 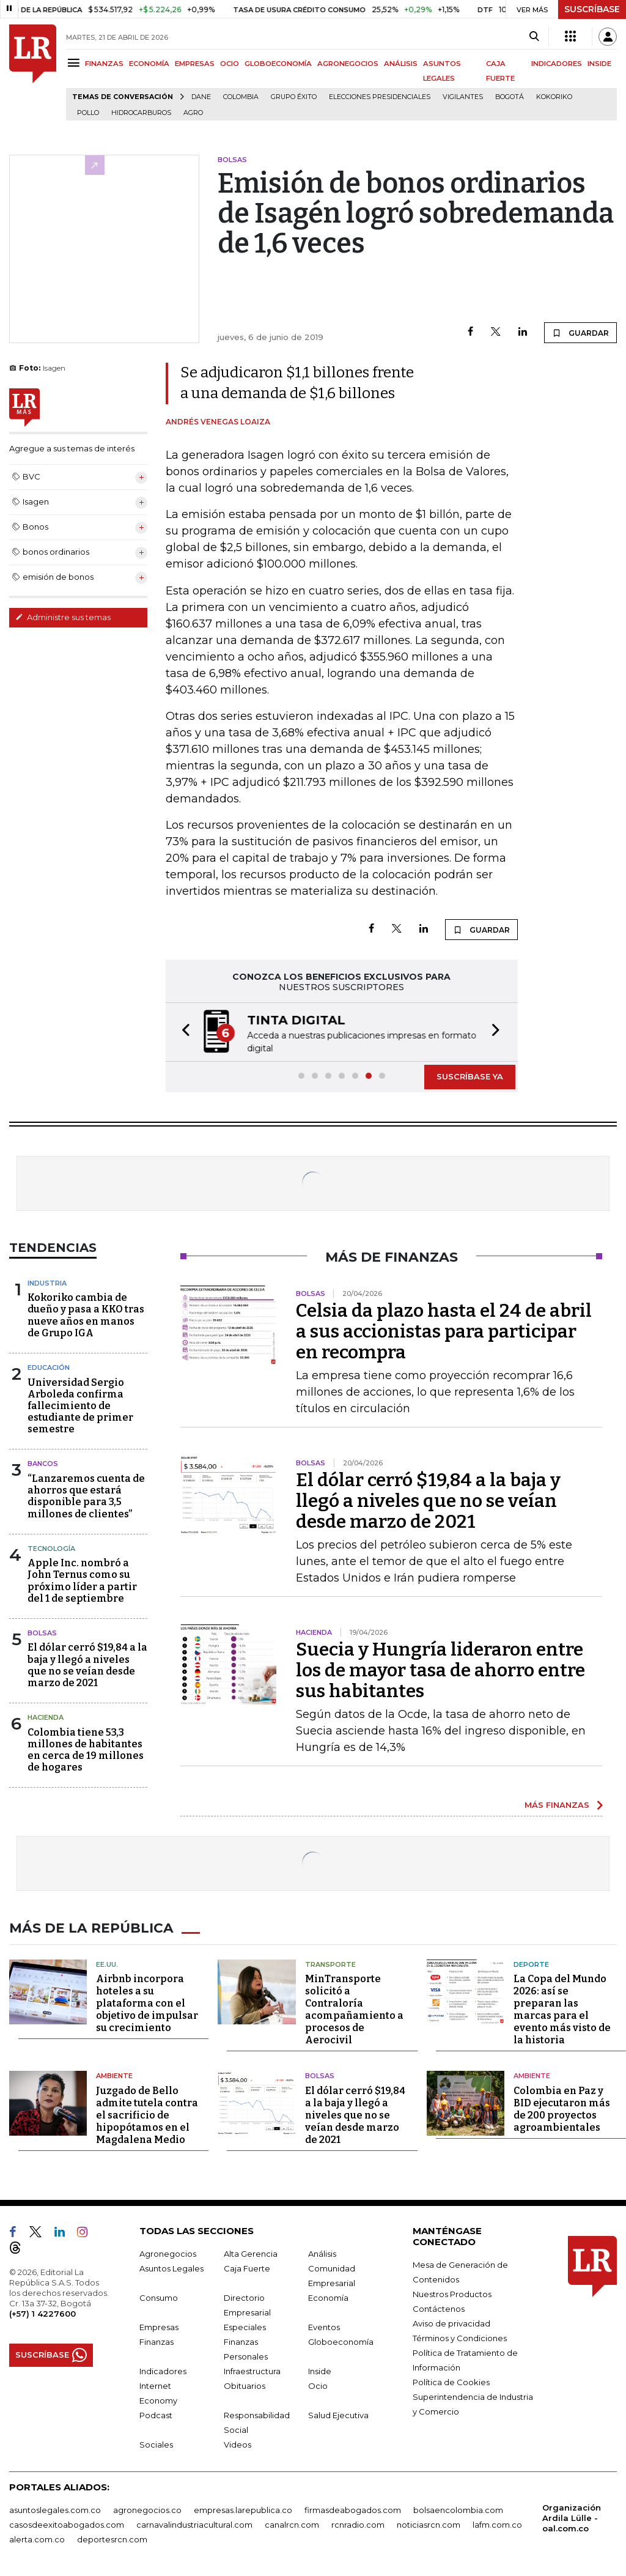 What do you see at coordinates (195, 63) in the screenshot?
I see `EMPRESAS` at bounding box center [195, 63].